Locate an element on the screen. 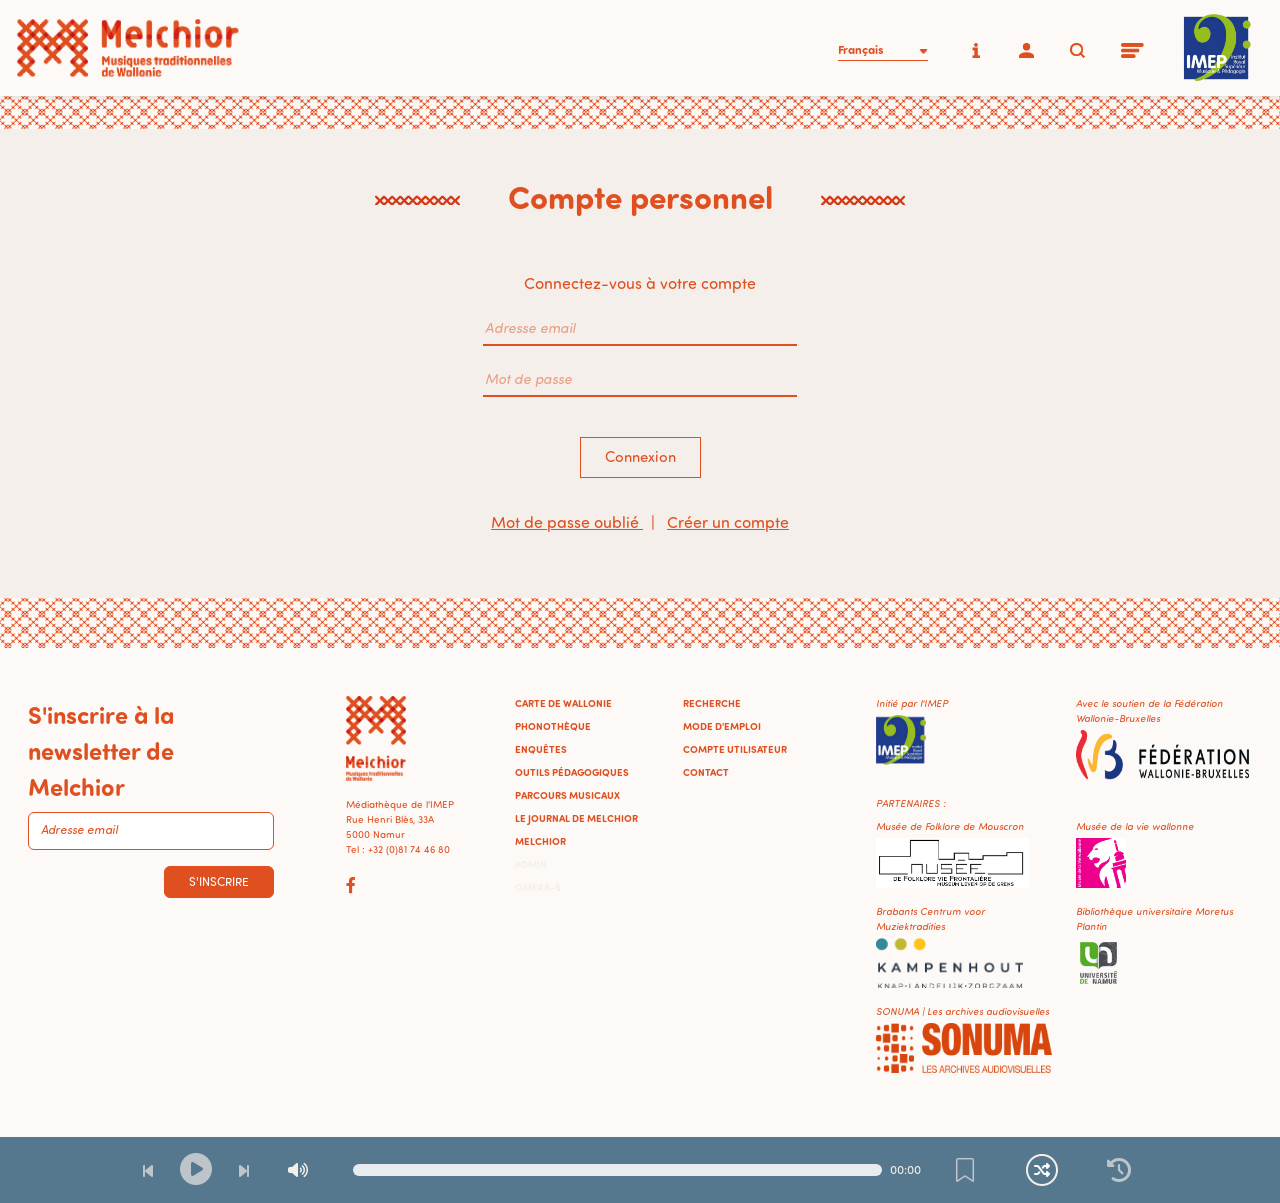 The image size is (1280, 1203). Recherche is located at coordinates (712, 703).